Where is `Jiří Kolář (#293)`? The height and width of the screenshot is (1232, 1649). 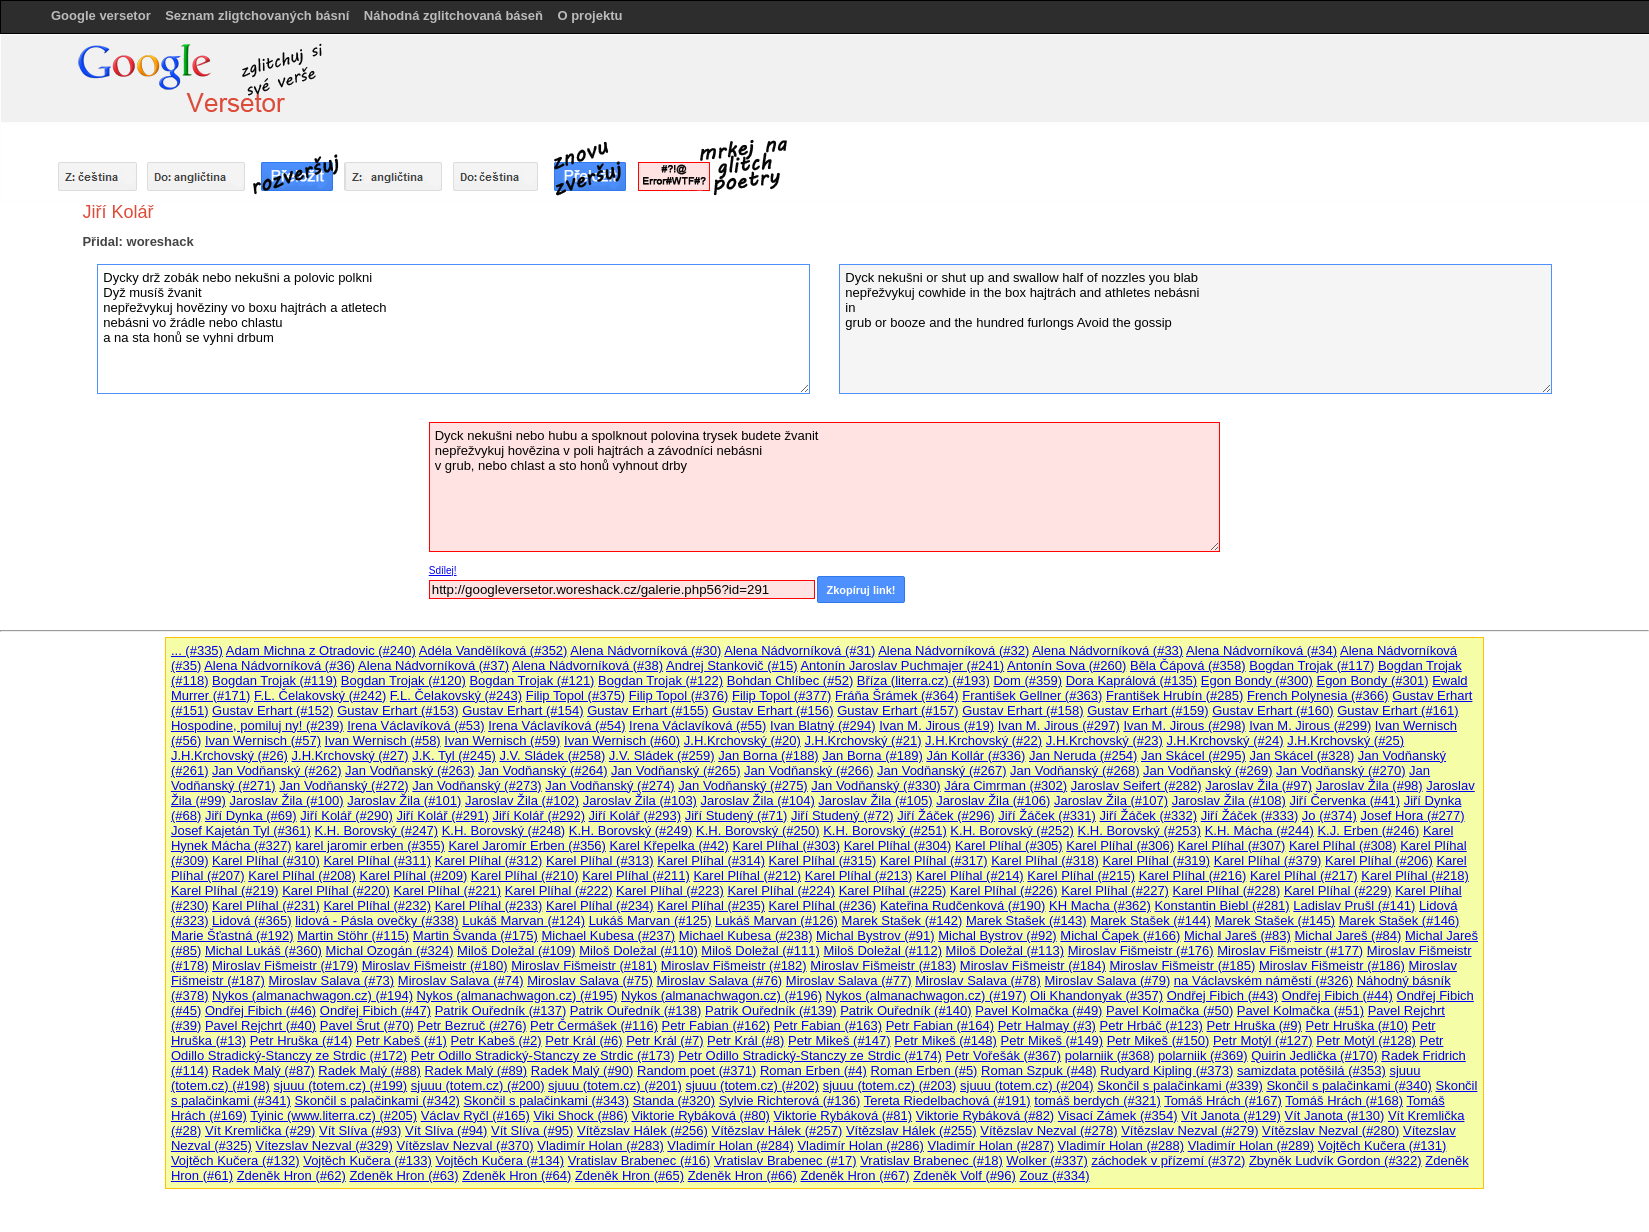
Jiří Kolář (#293) is located at coordinates (635, 815).